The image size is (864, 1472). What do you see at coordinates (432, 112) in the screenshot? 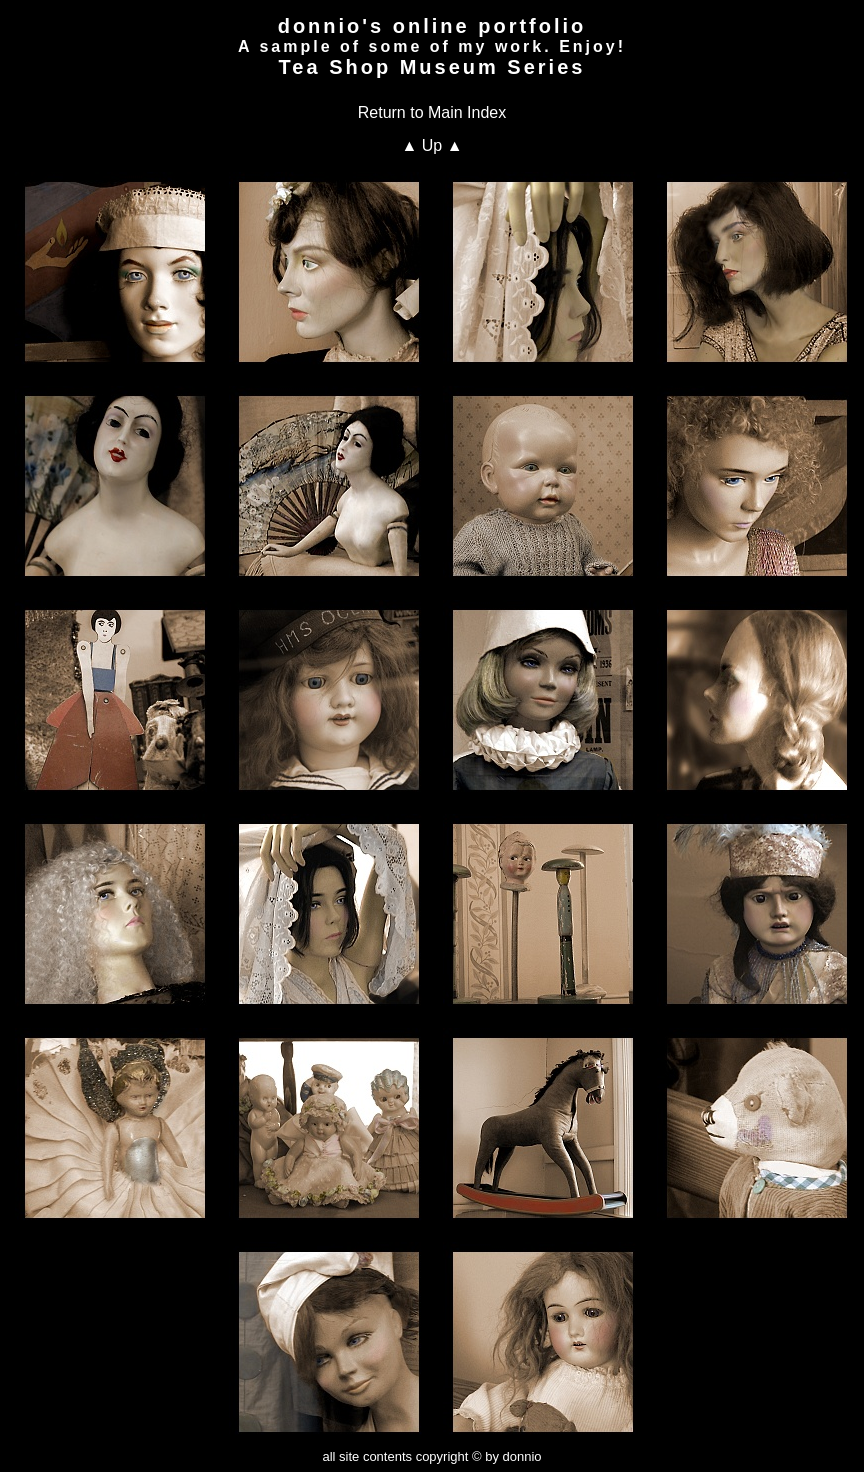
I see `Return to Main Index` at bounding box center [432, 112].